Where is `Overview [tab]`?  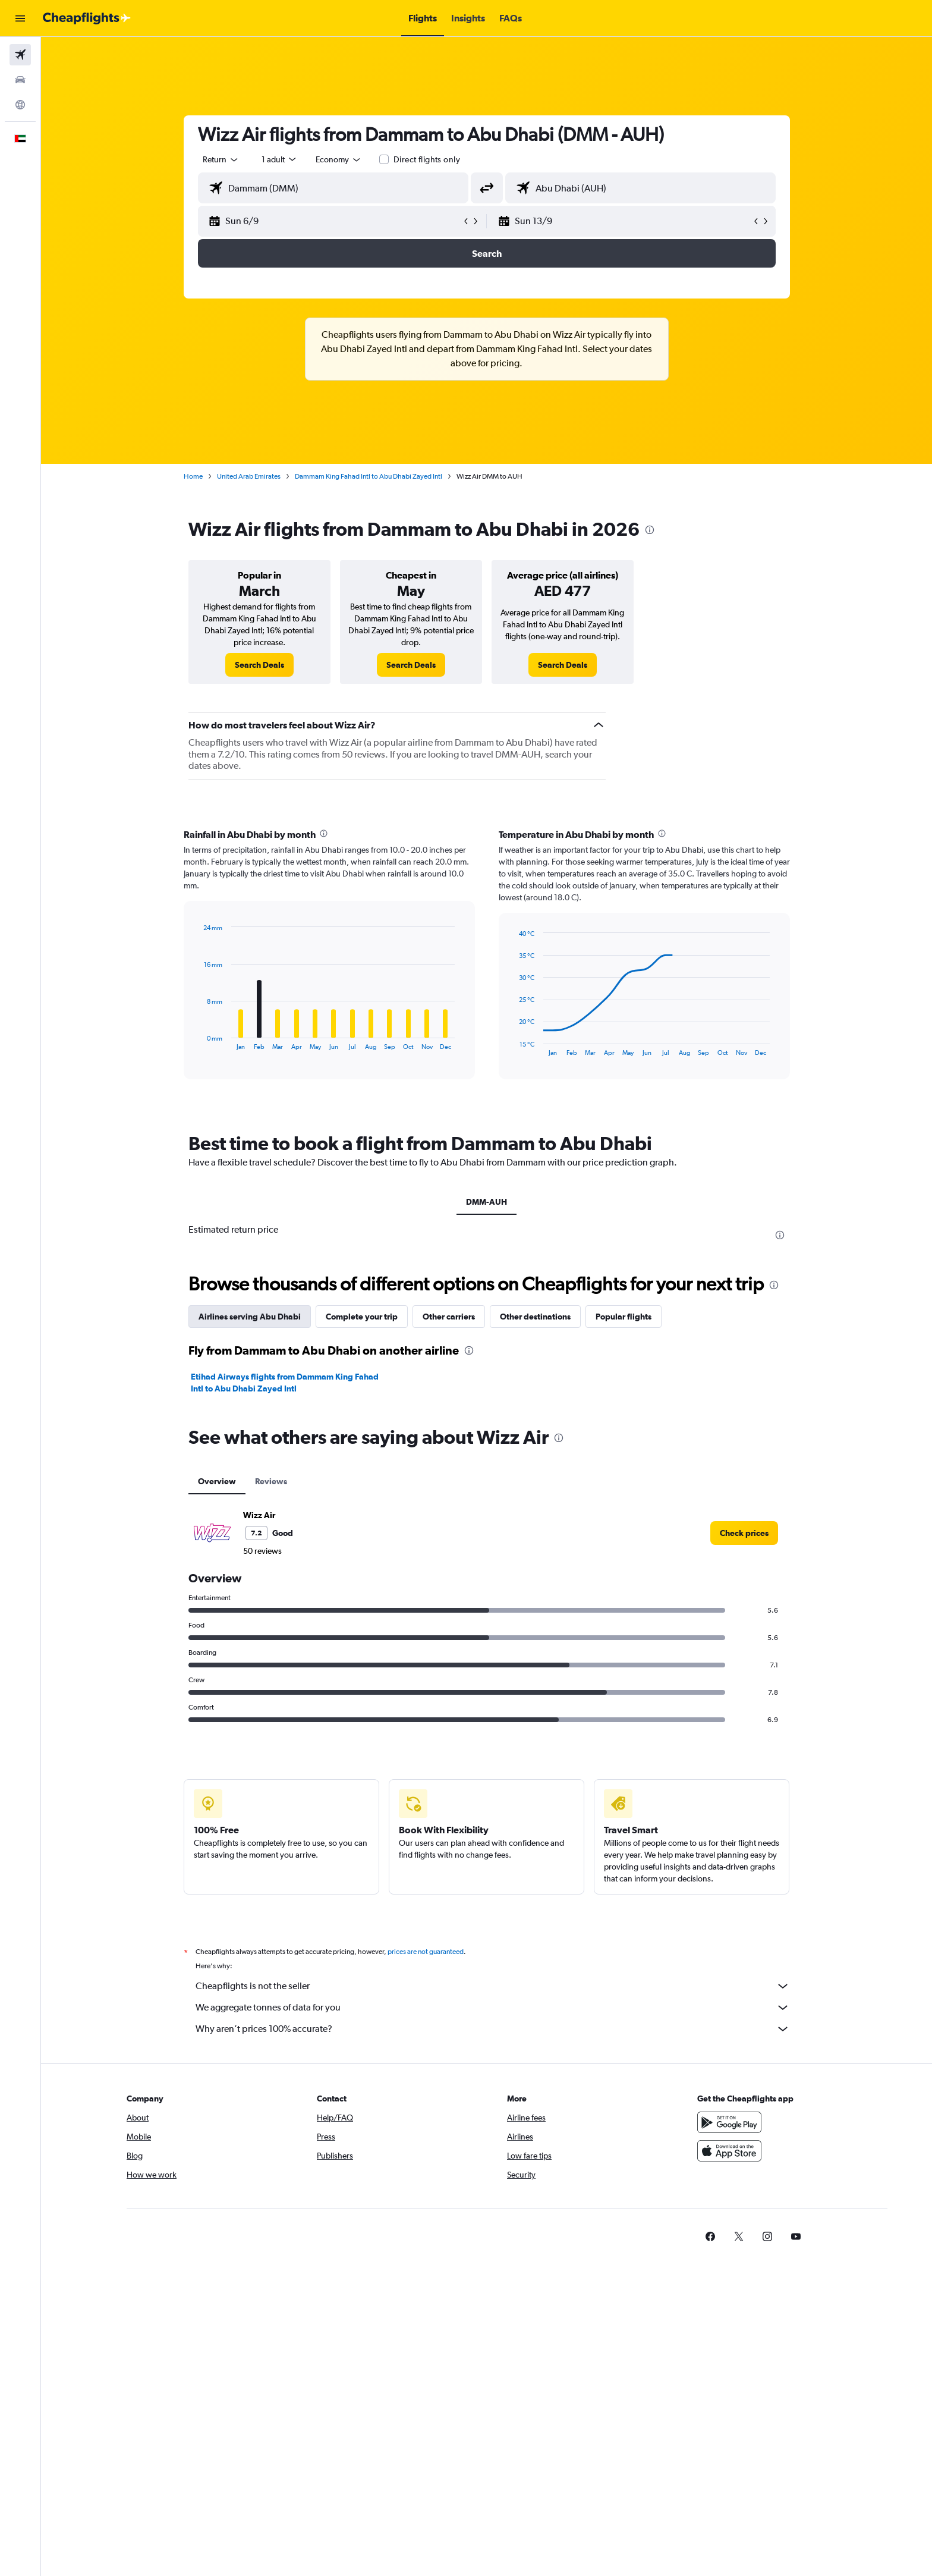
Overview [tab] is located at coordinates (217, 1481).